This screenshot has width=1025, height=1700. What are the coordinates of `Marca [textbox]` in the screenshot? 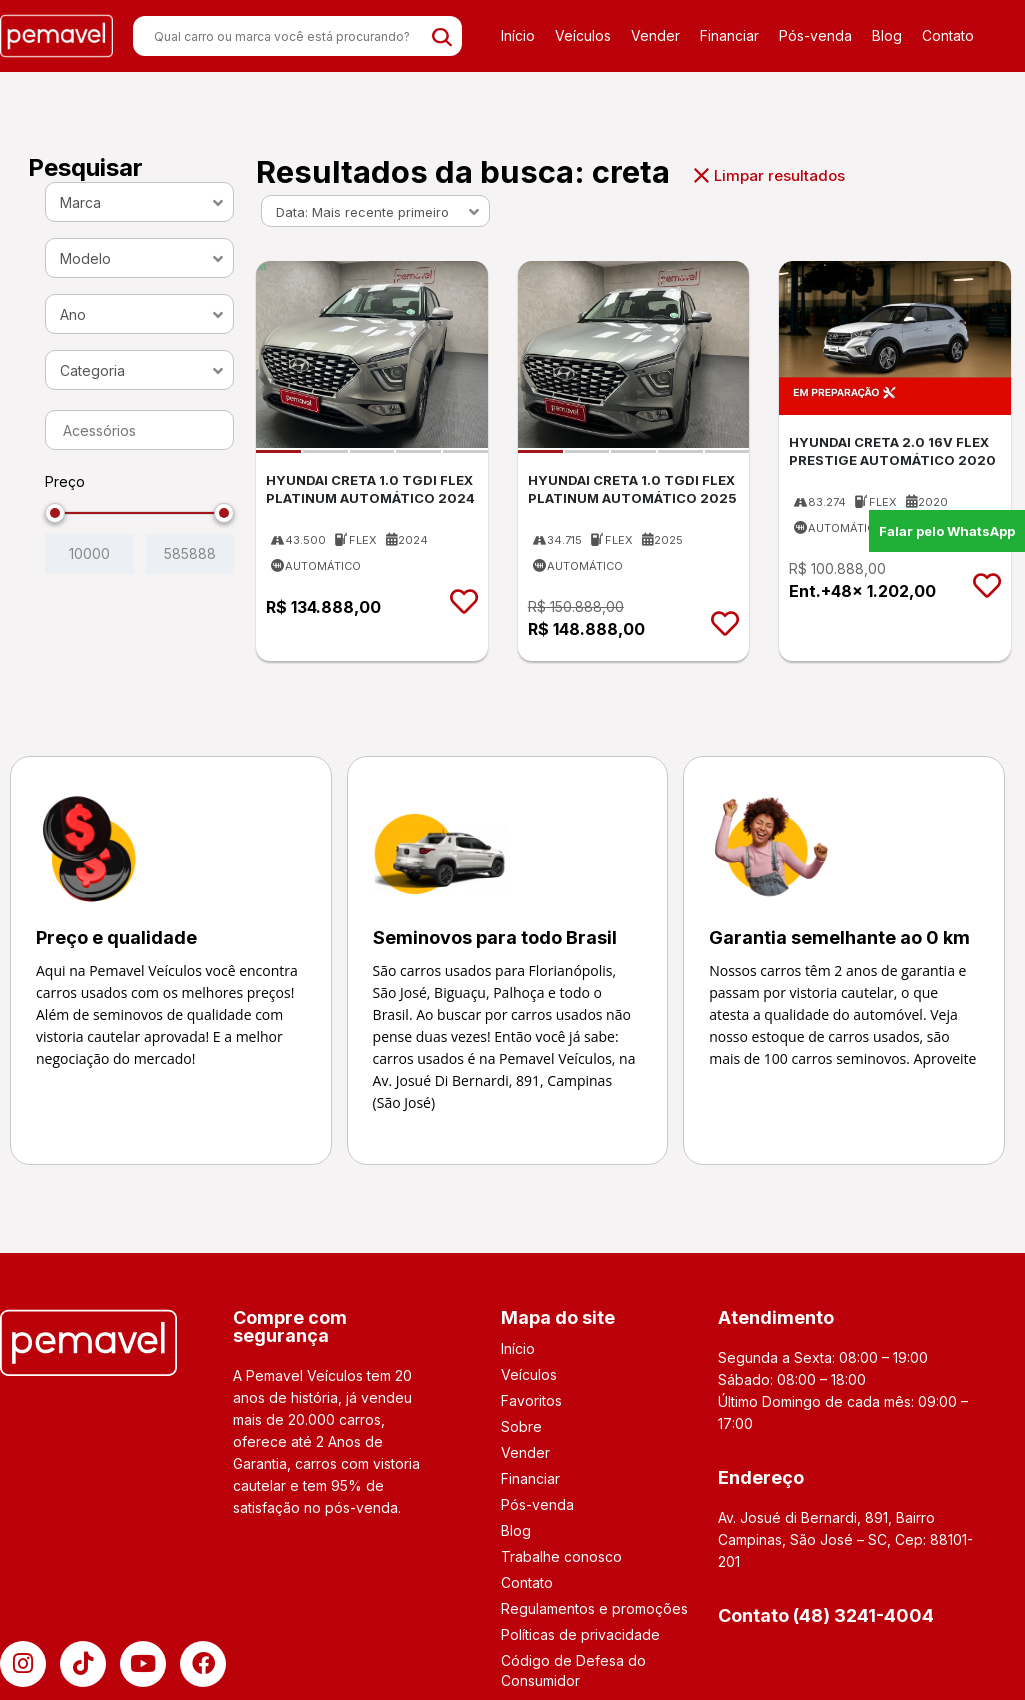 It's located at (80, 202).